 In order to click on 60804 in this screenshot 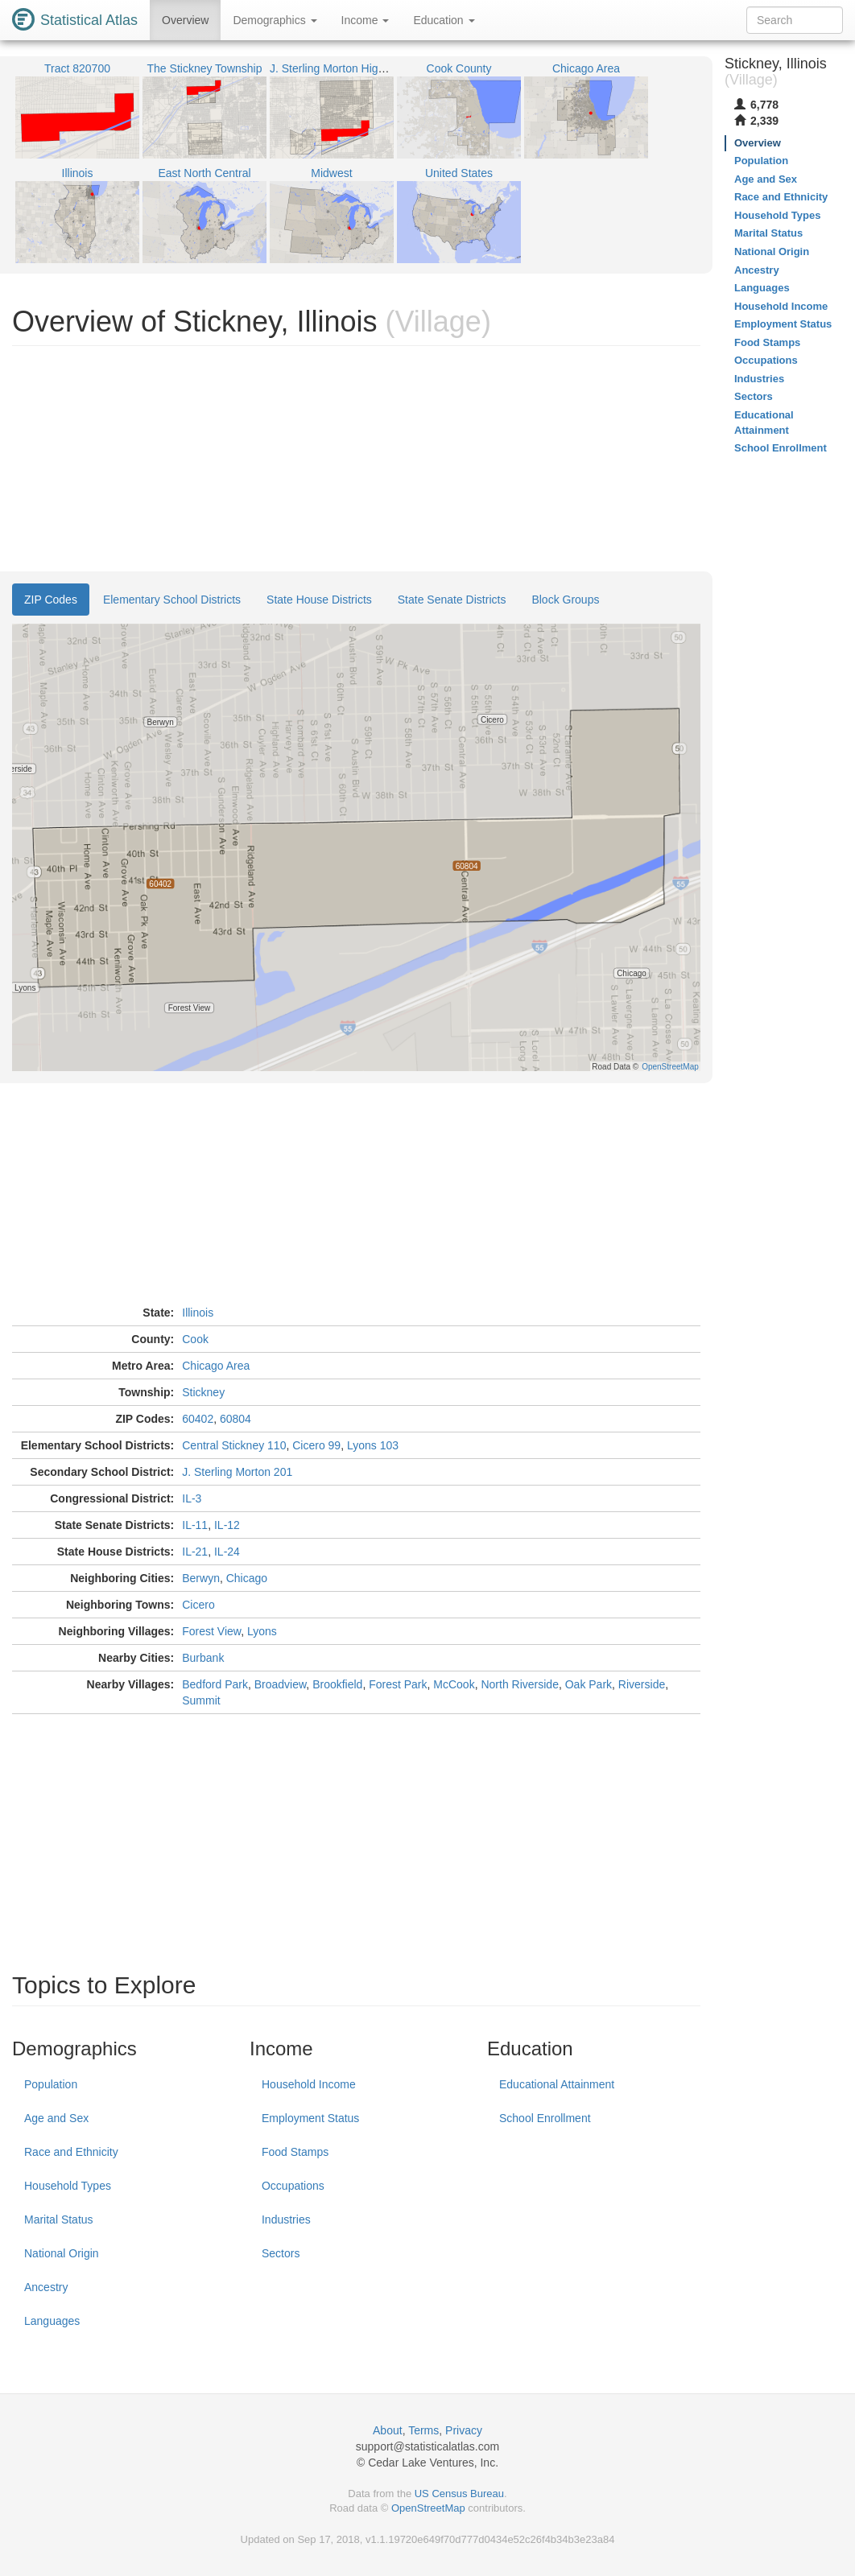, I will do `click(235, 1418)`.